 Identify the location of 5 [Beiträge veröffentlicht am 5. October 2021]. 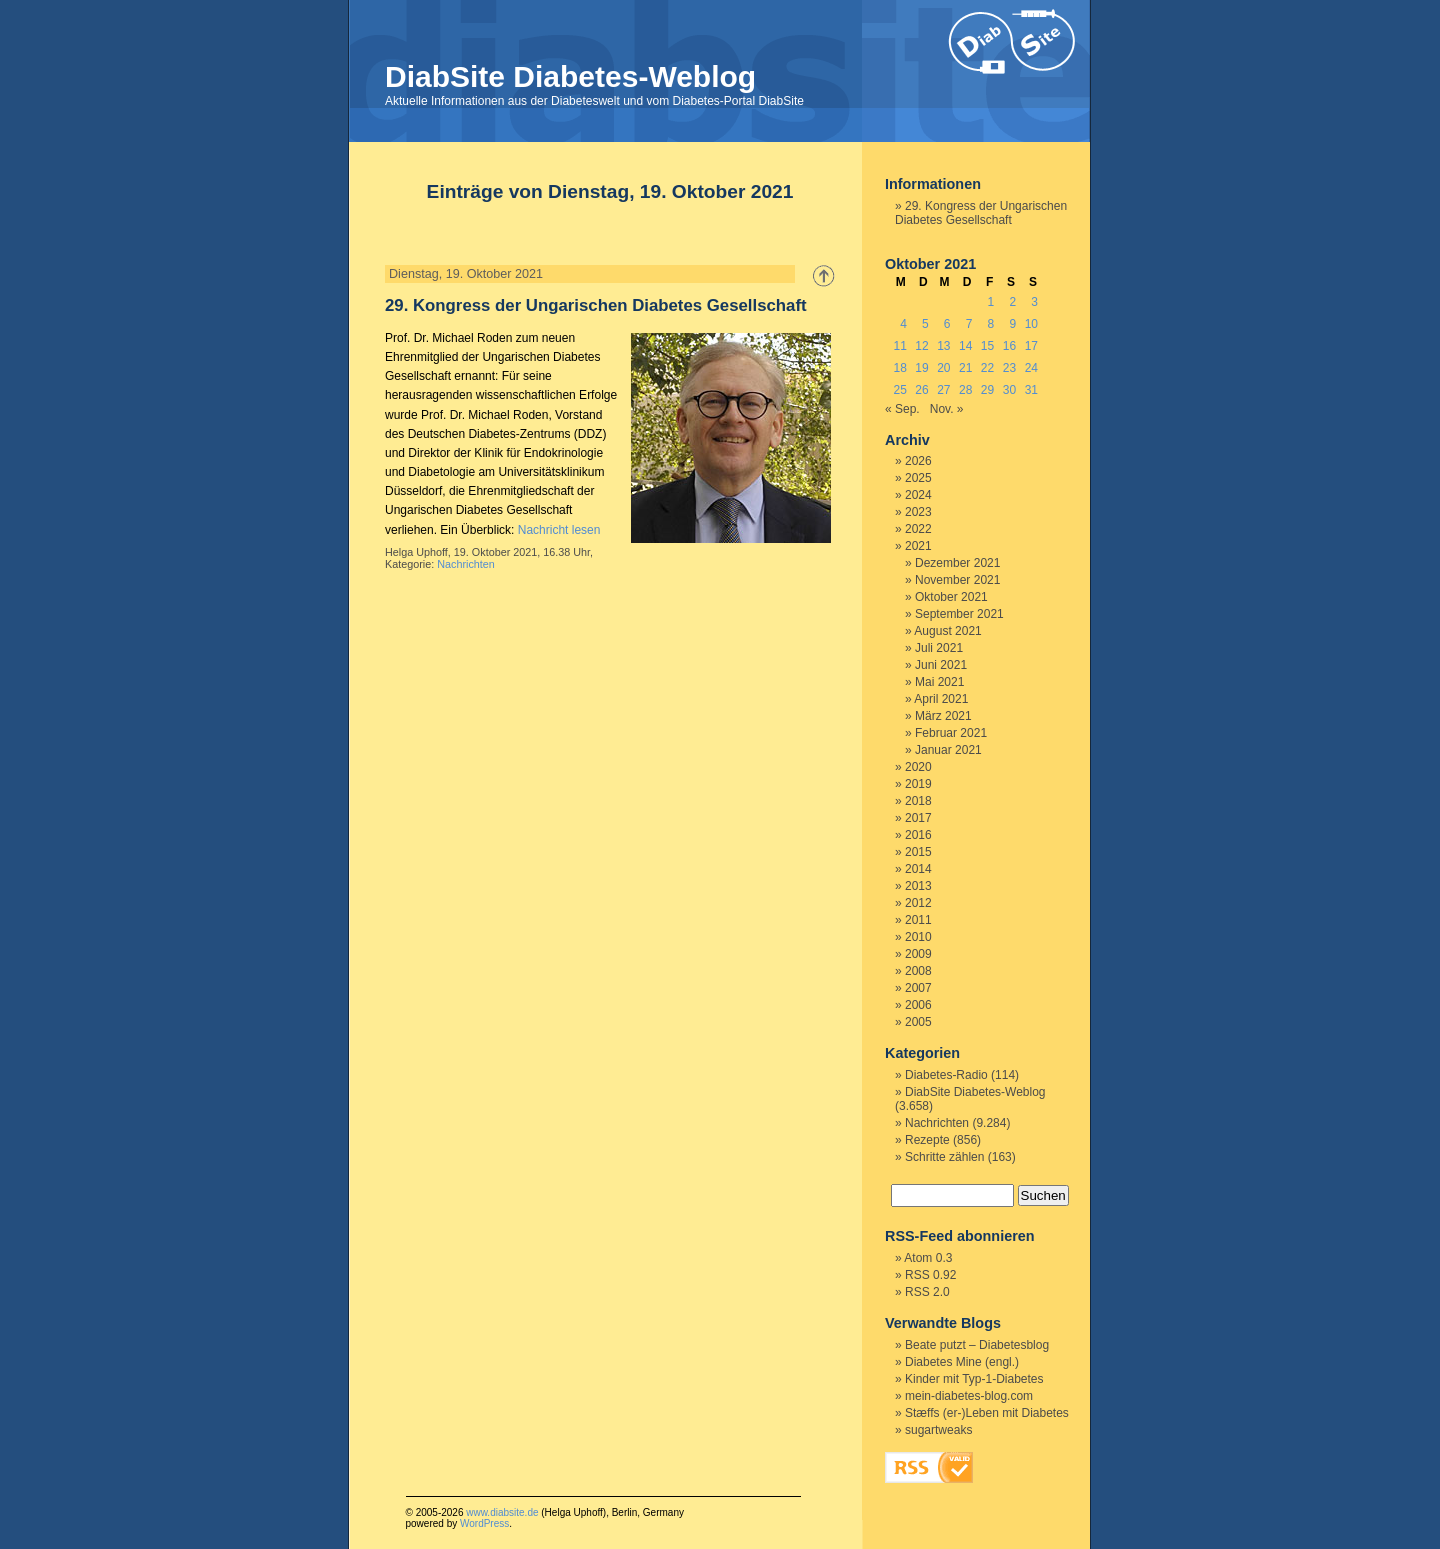
(925, 324).